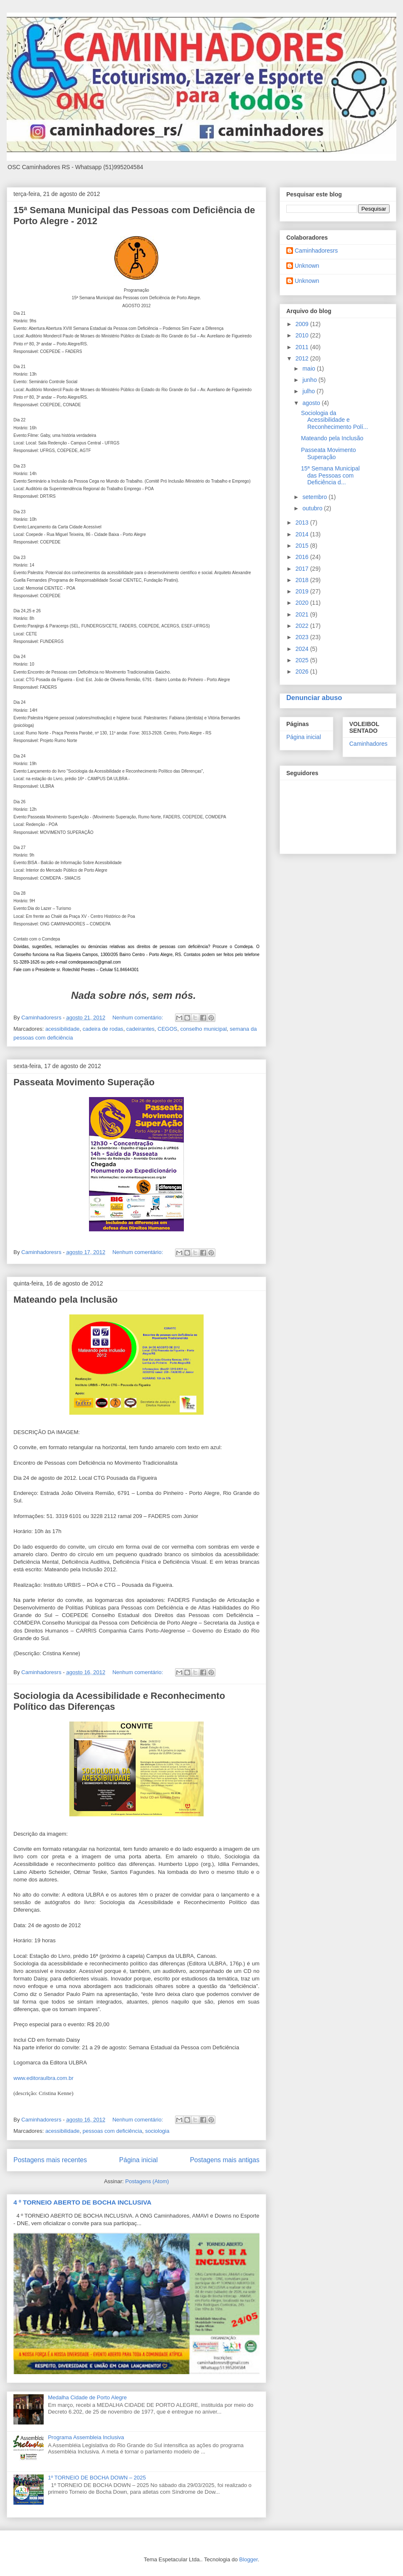 Image resolution: width=403 pixels, height=2576 pixels. I want to click on Denunciar abuso, so click(314, 697).